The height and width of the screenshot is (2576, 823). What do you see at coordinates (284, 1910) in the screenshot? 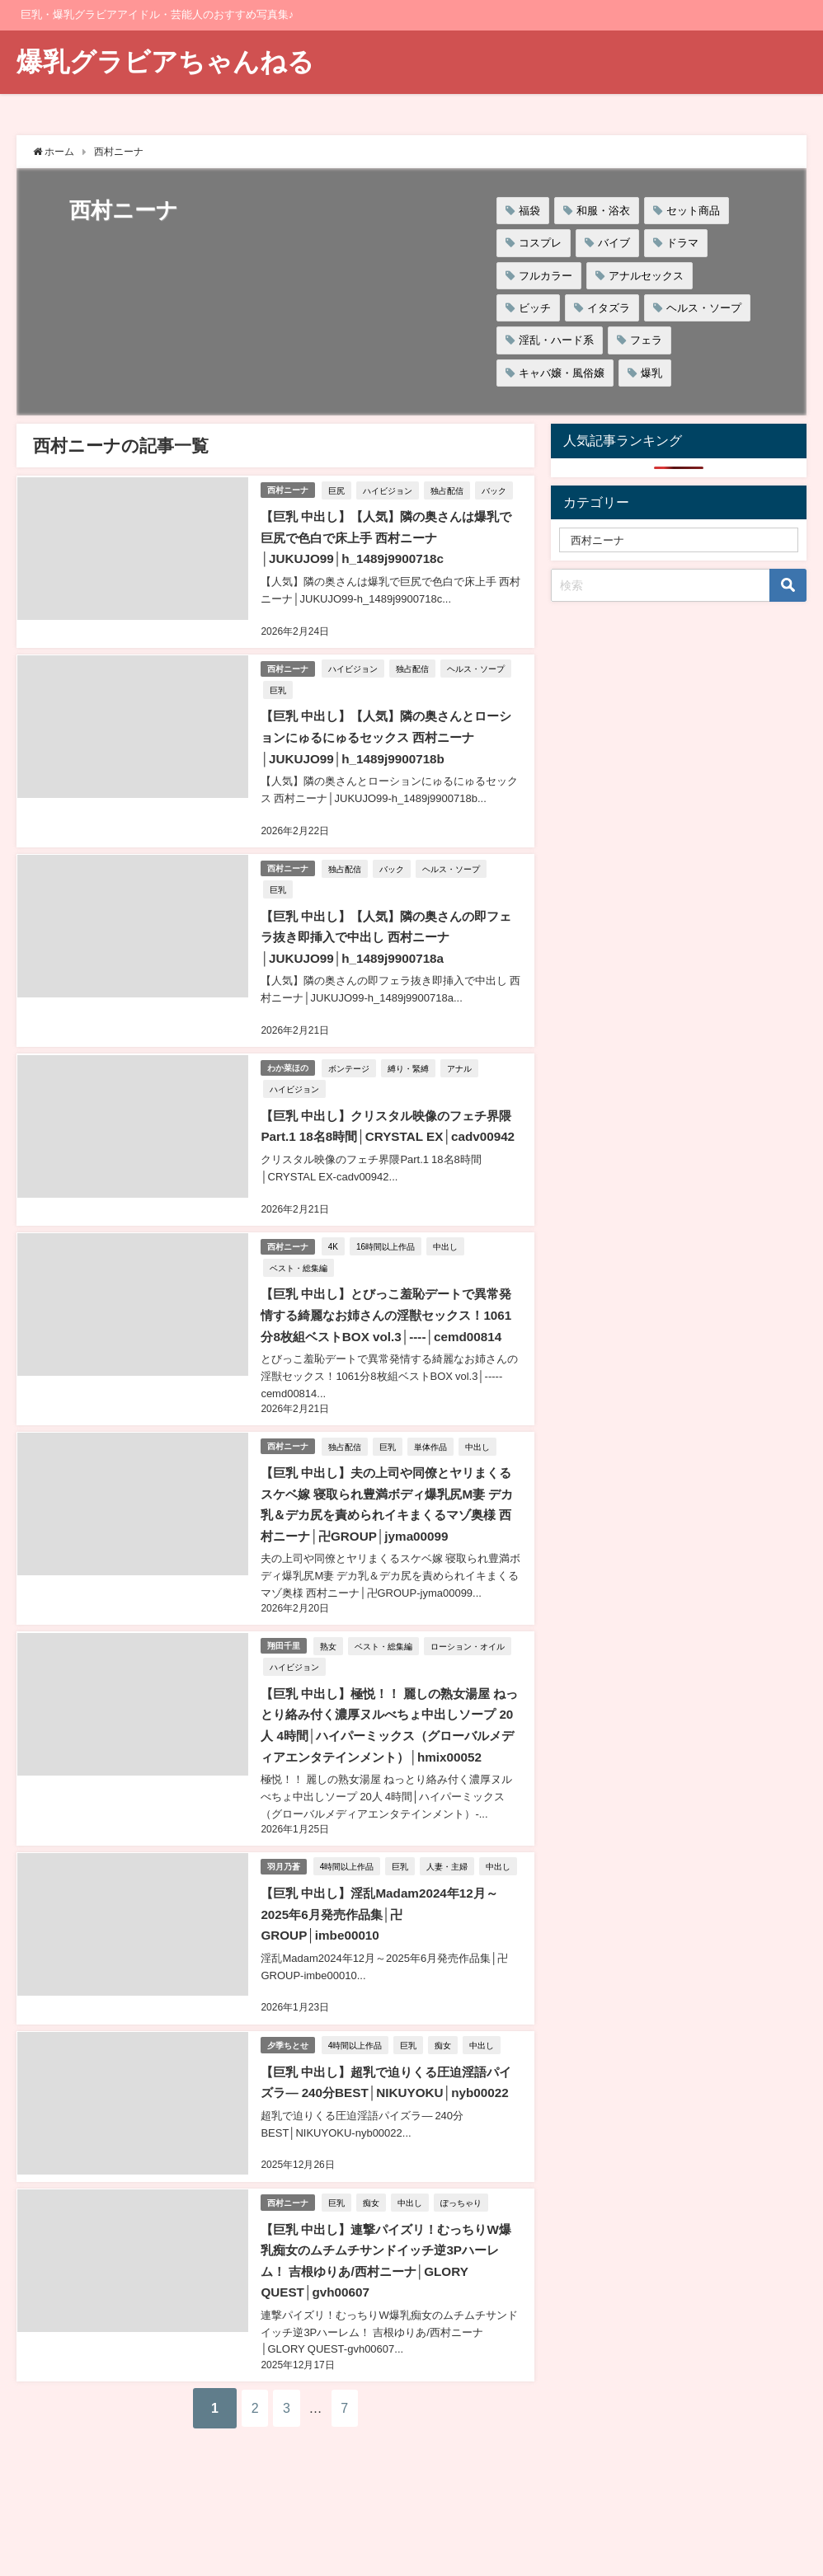
I see `羽月乃蒼` at bounding box center [284, 1910].